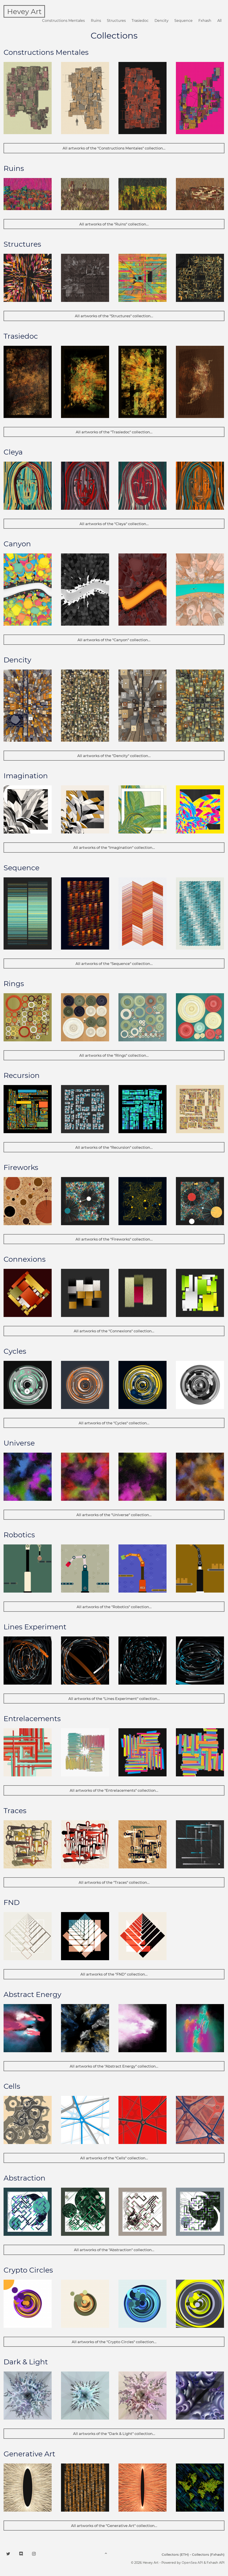  What do you see at coordinates (114, 1883) in the screenshot?
I see `All artworks of the "Traces" collection...` at bounding box center [114, 1883].